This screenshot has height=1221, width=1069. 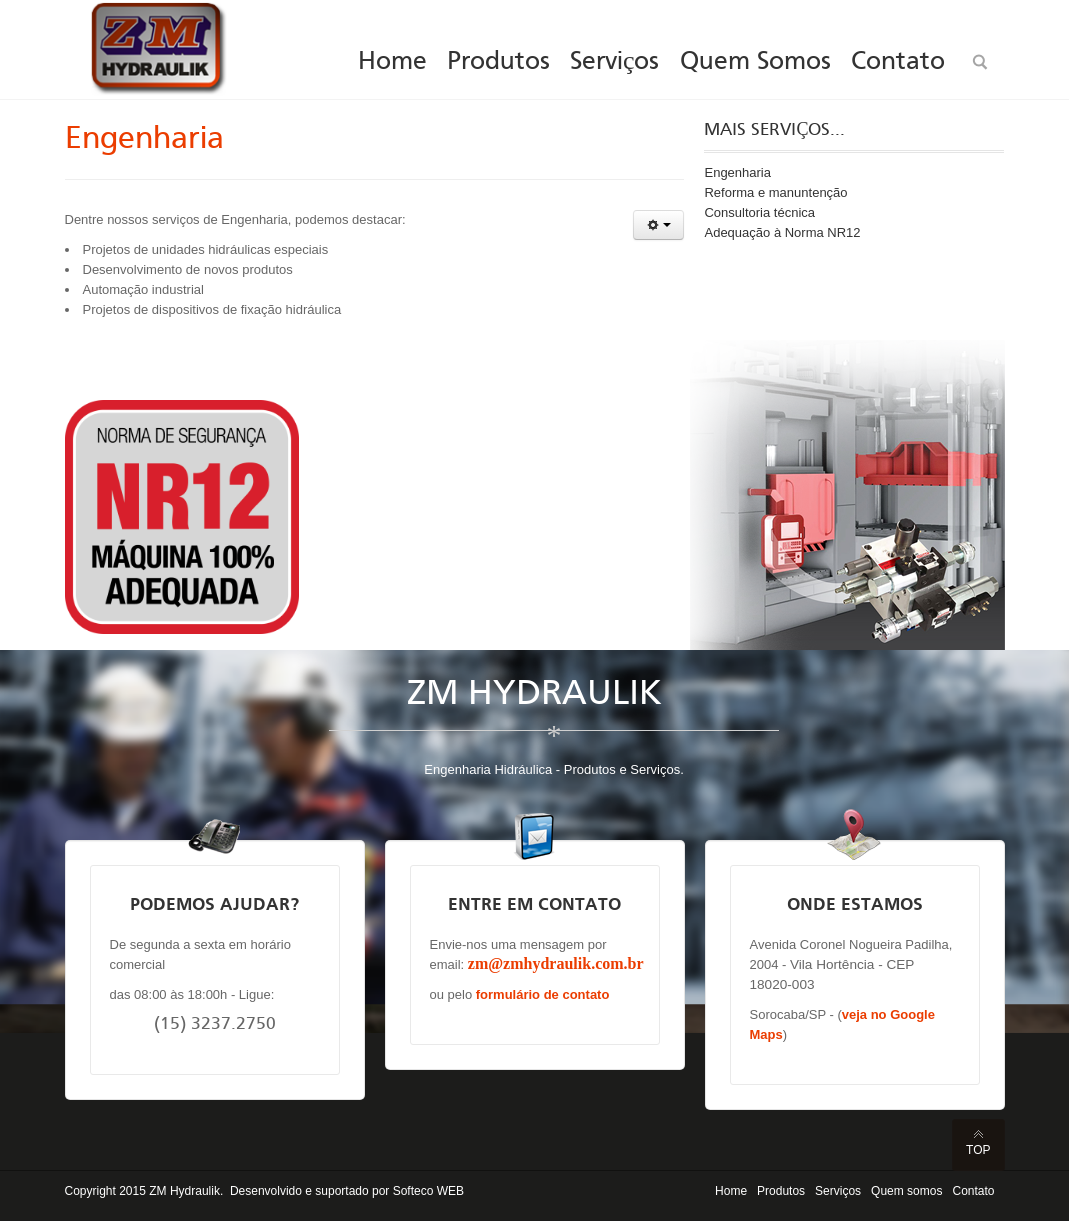 I want to click on Quem somos, so click(x=906, y=1191).